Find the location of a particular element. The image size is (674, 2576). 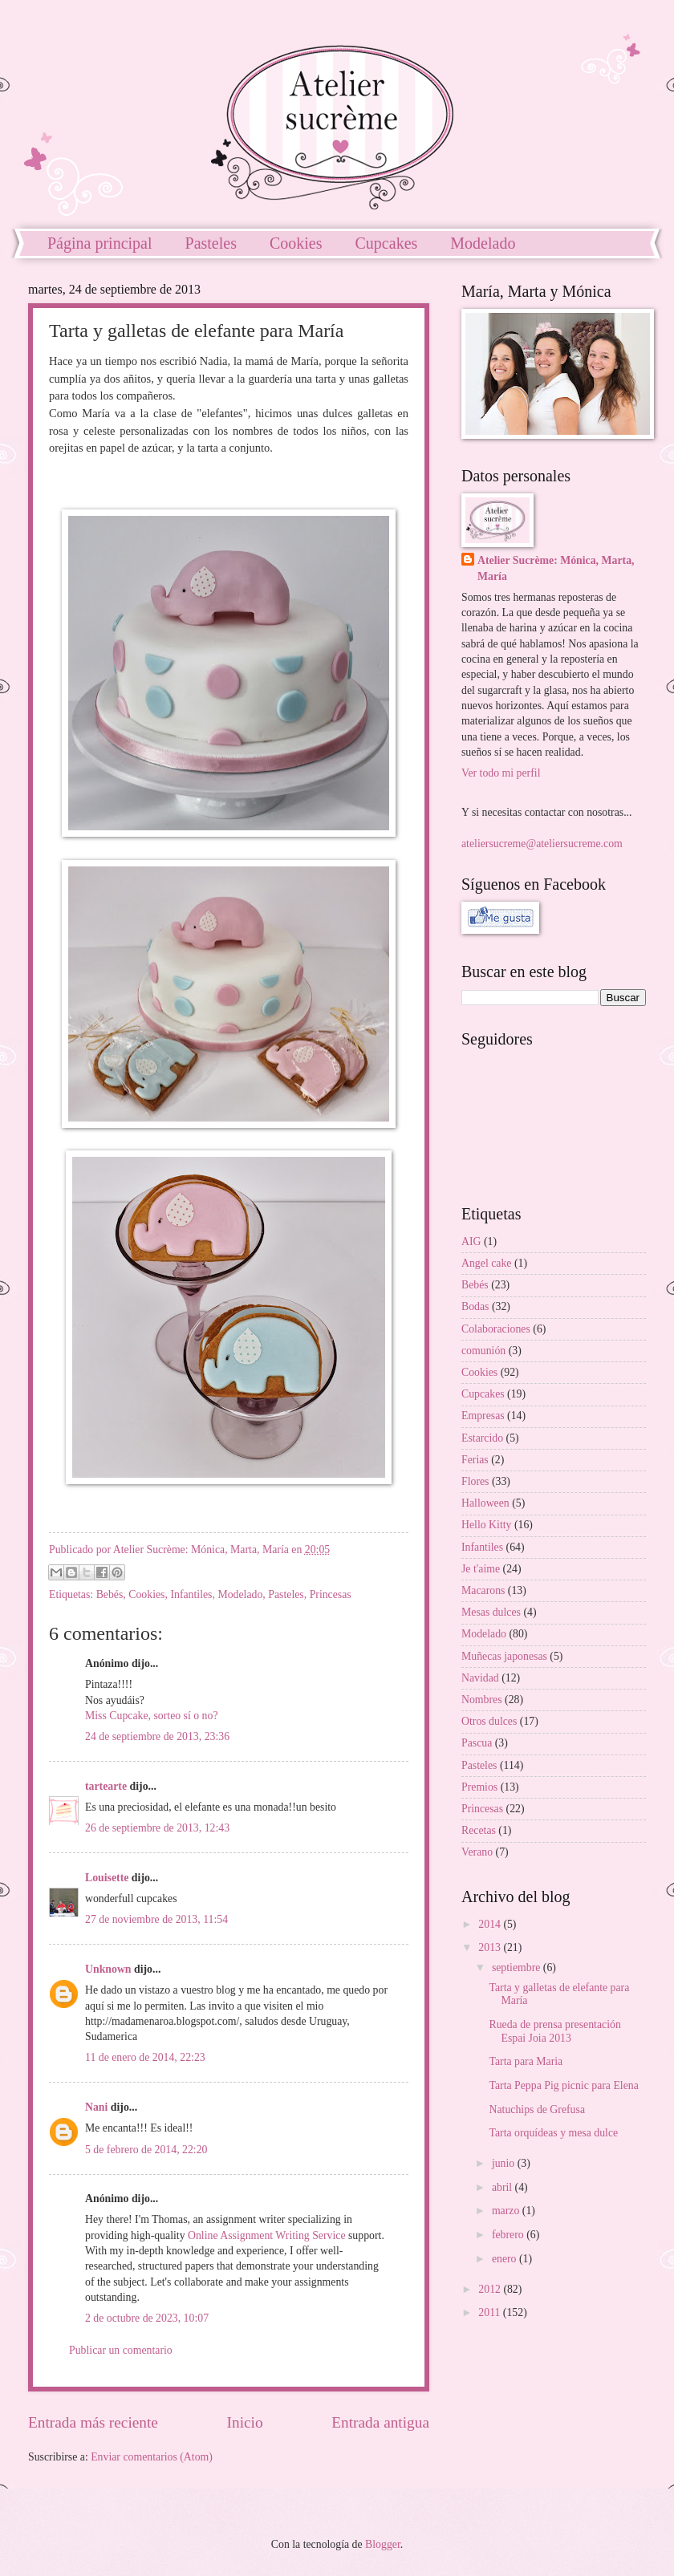

Infantiles is located at coordinates (191, 1594).